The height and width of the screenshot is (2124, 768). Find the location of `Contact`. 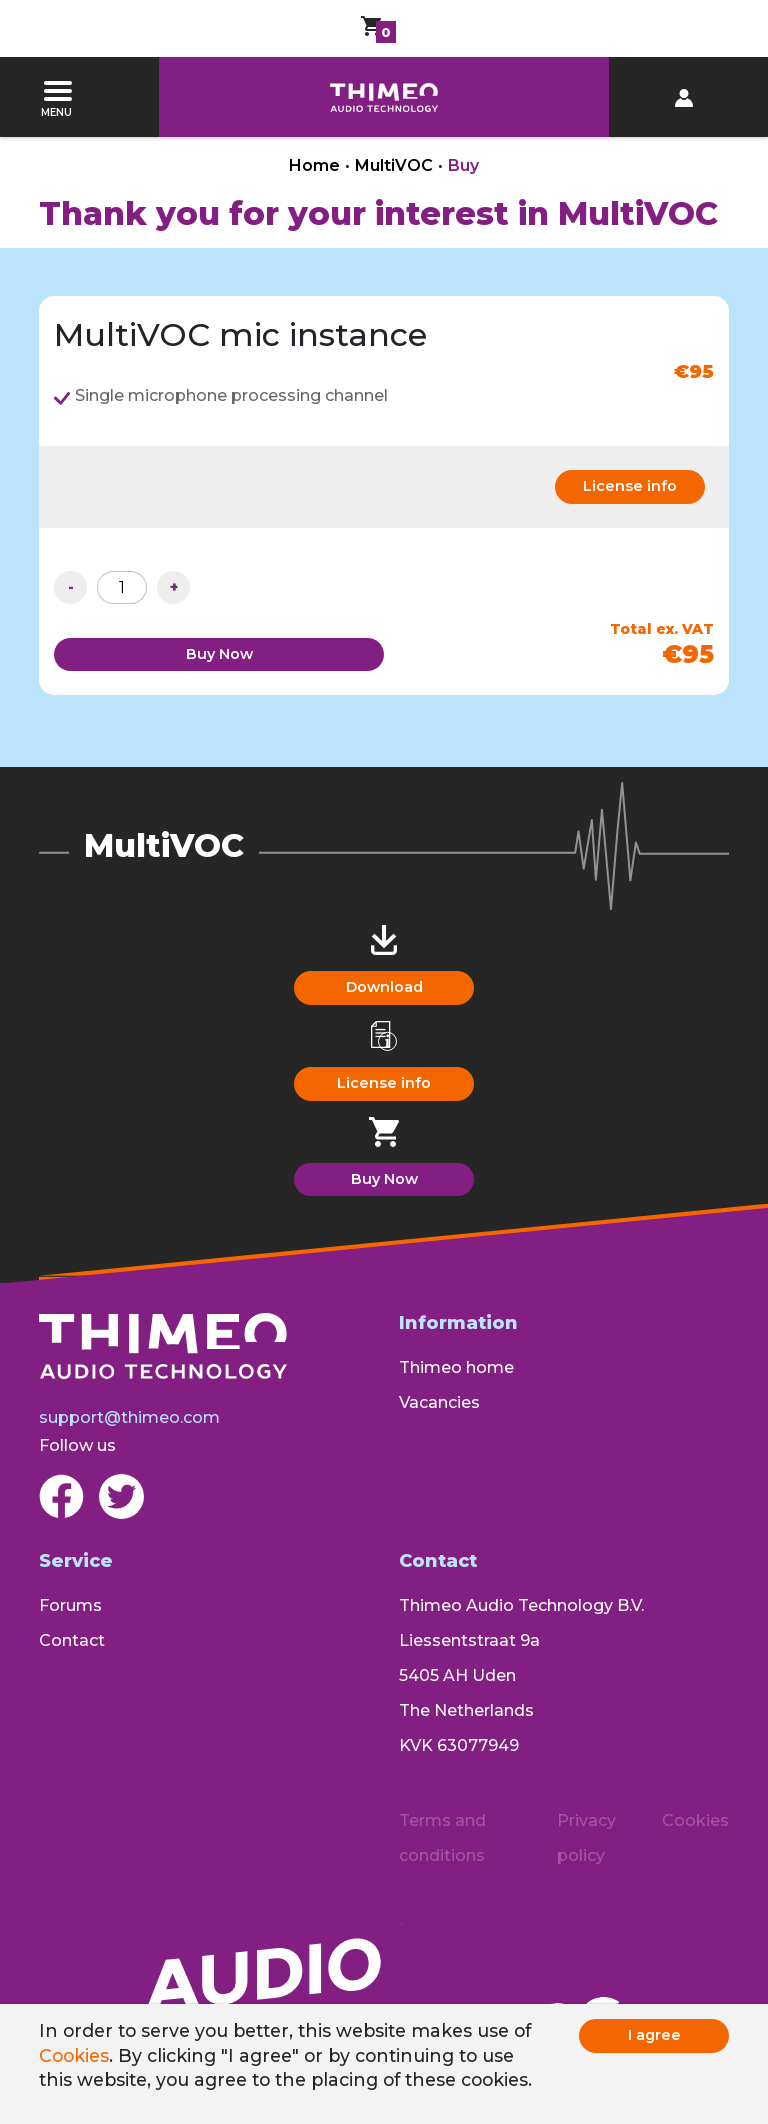

Contact is located at coordinates (72, 1640).